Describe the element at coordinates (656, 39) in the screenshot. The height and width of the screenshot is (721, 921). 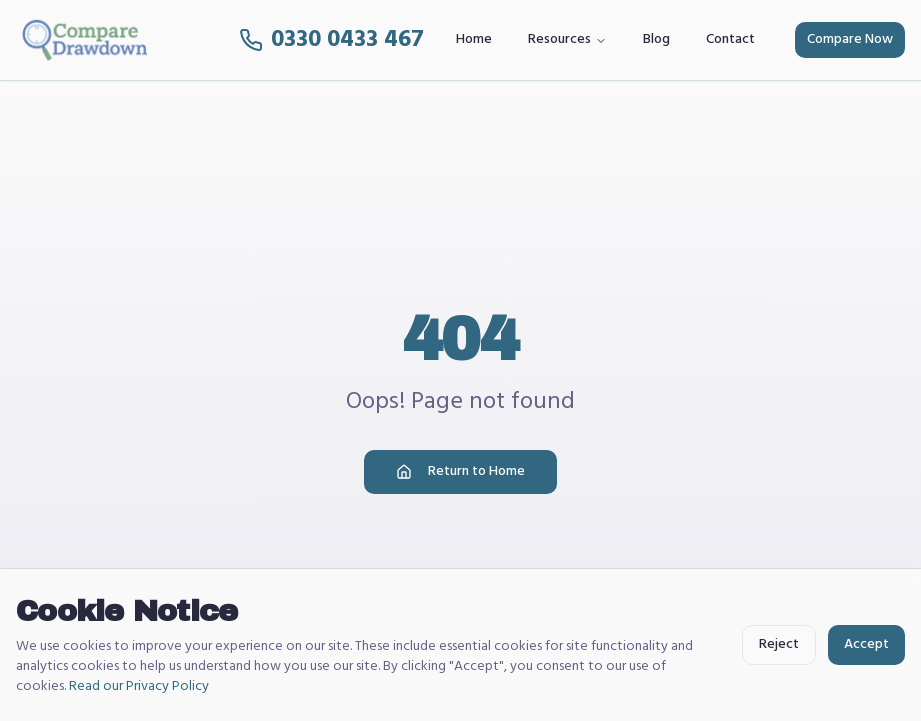
I see `Blog` at that location.